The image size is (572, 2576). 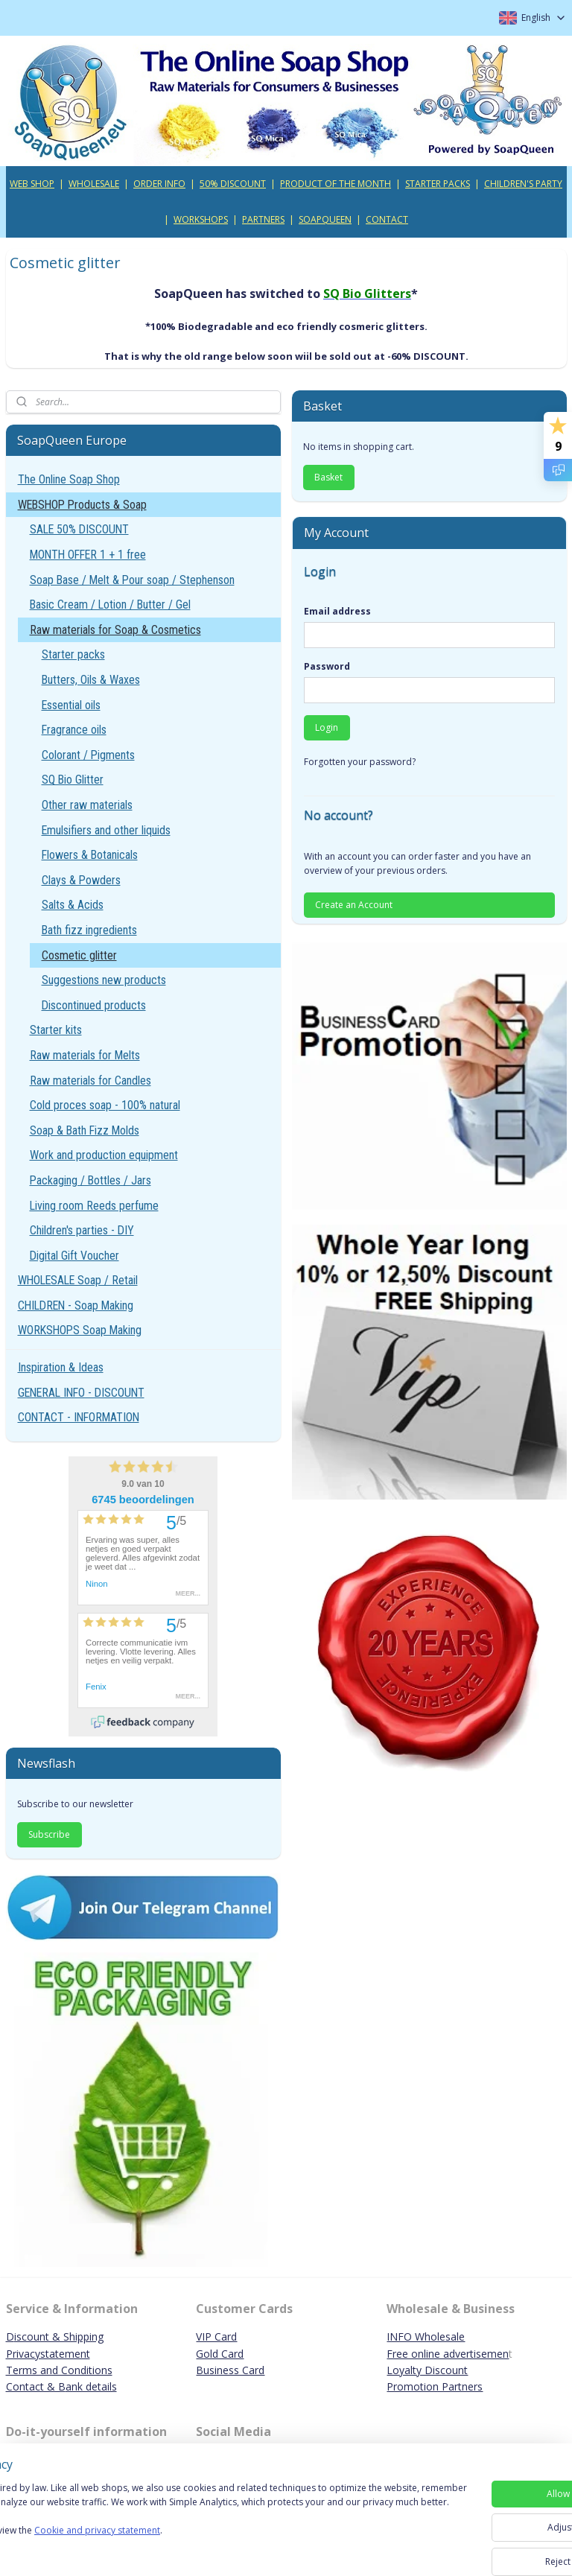 I want to click on Terms and Conditions, so click(x=59, y=2370).